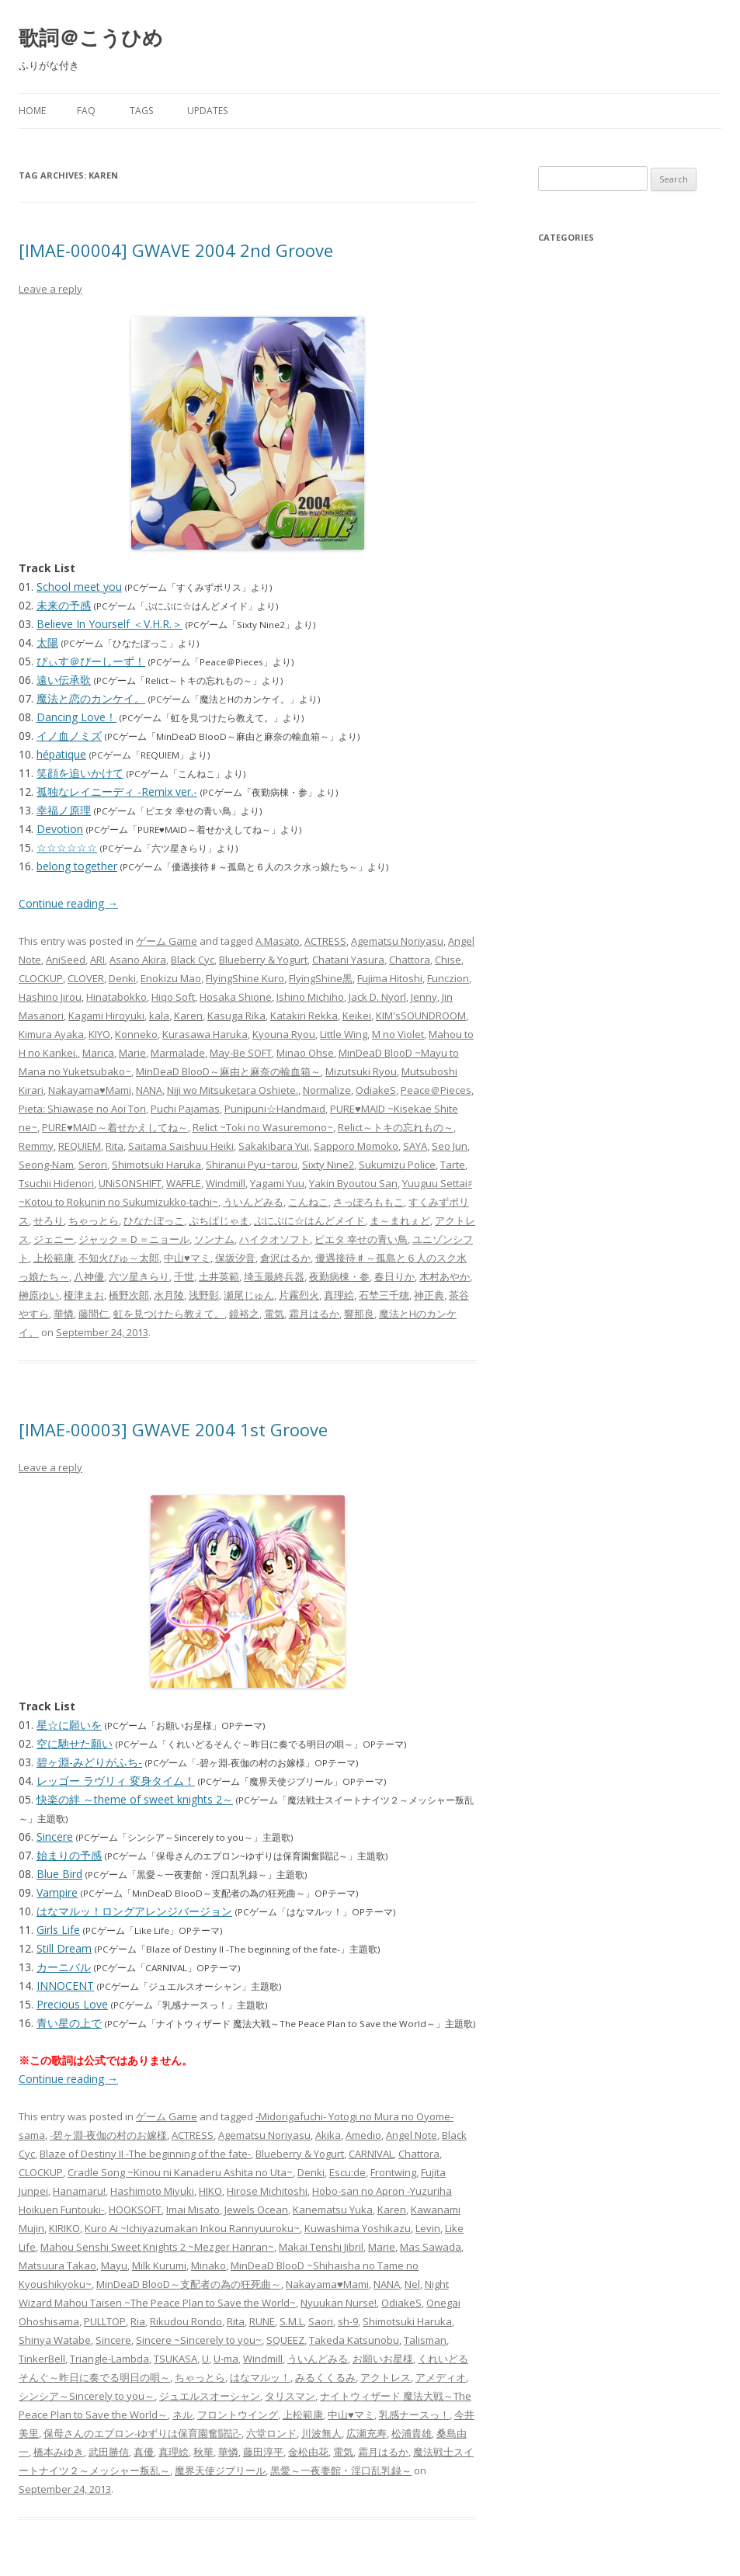 This screenshot has width=740, height=2576. Describe the element at coordinates (361, 1071) in the screenshot. I see `Mizutsuki Ryou` at that location.